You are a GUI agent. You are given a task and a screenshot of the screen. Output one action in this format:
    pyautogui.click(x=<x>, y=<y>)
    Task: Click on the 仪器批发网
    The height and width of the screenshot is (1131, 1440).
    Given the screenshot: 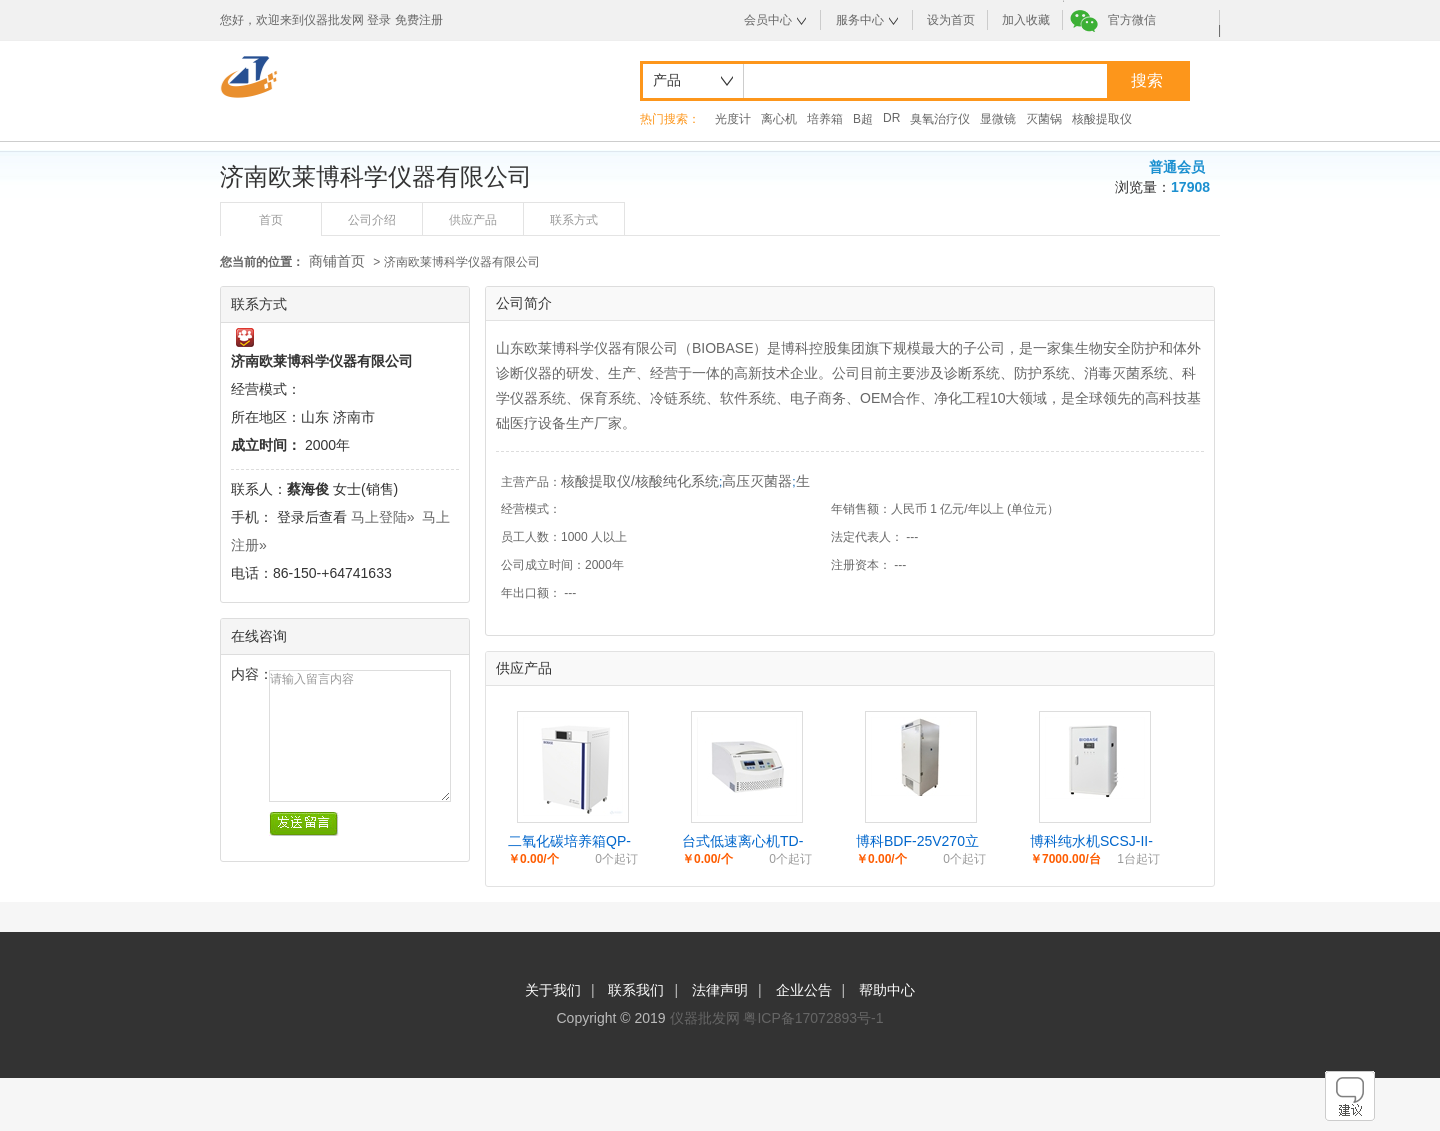 What is the action you would take?
    pyautogui.click(x=705, y=1018)
    